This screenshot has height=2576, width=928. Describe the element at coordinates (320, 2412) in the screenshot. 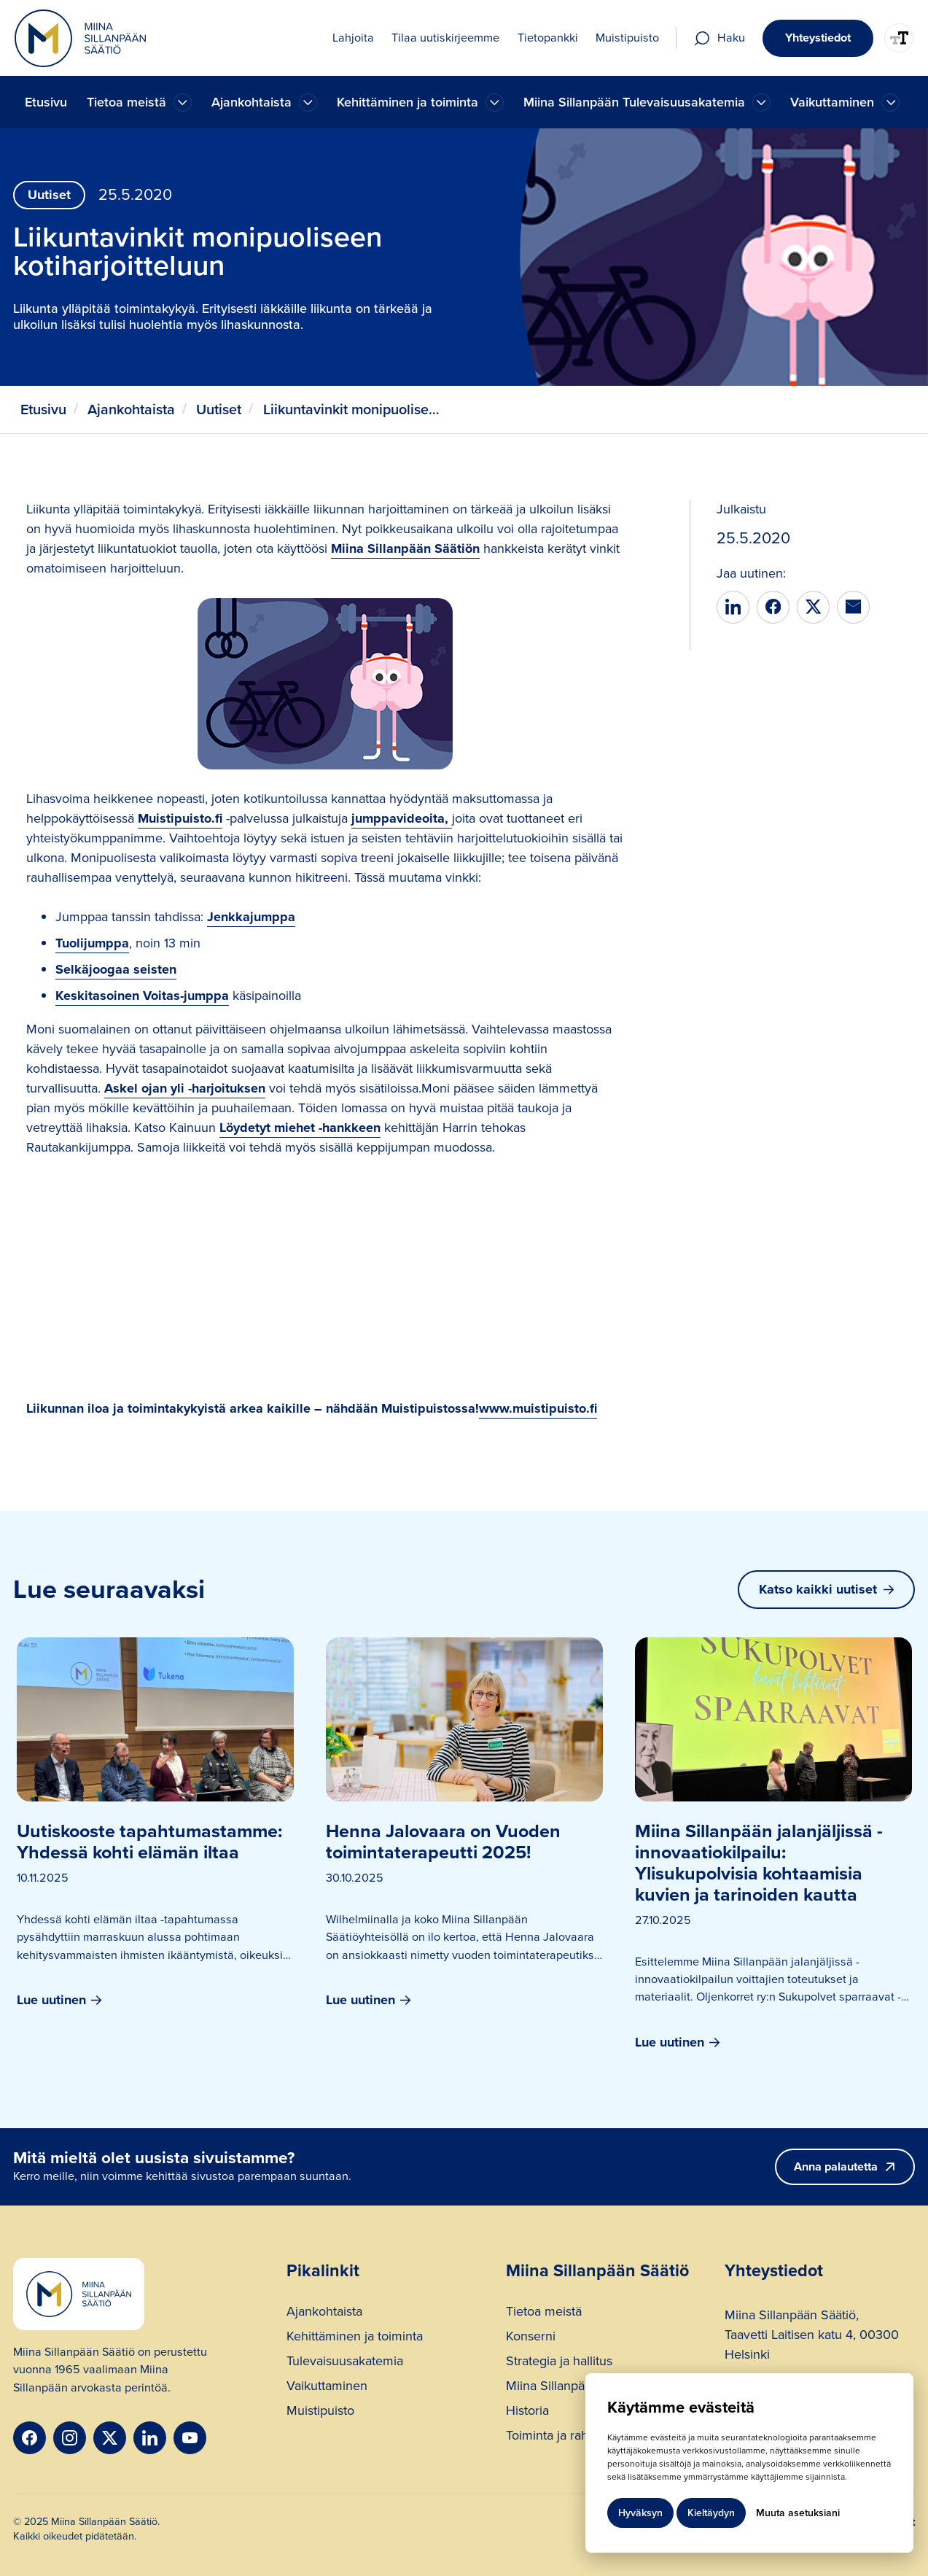

I see `Muistipuisto` at that location.